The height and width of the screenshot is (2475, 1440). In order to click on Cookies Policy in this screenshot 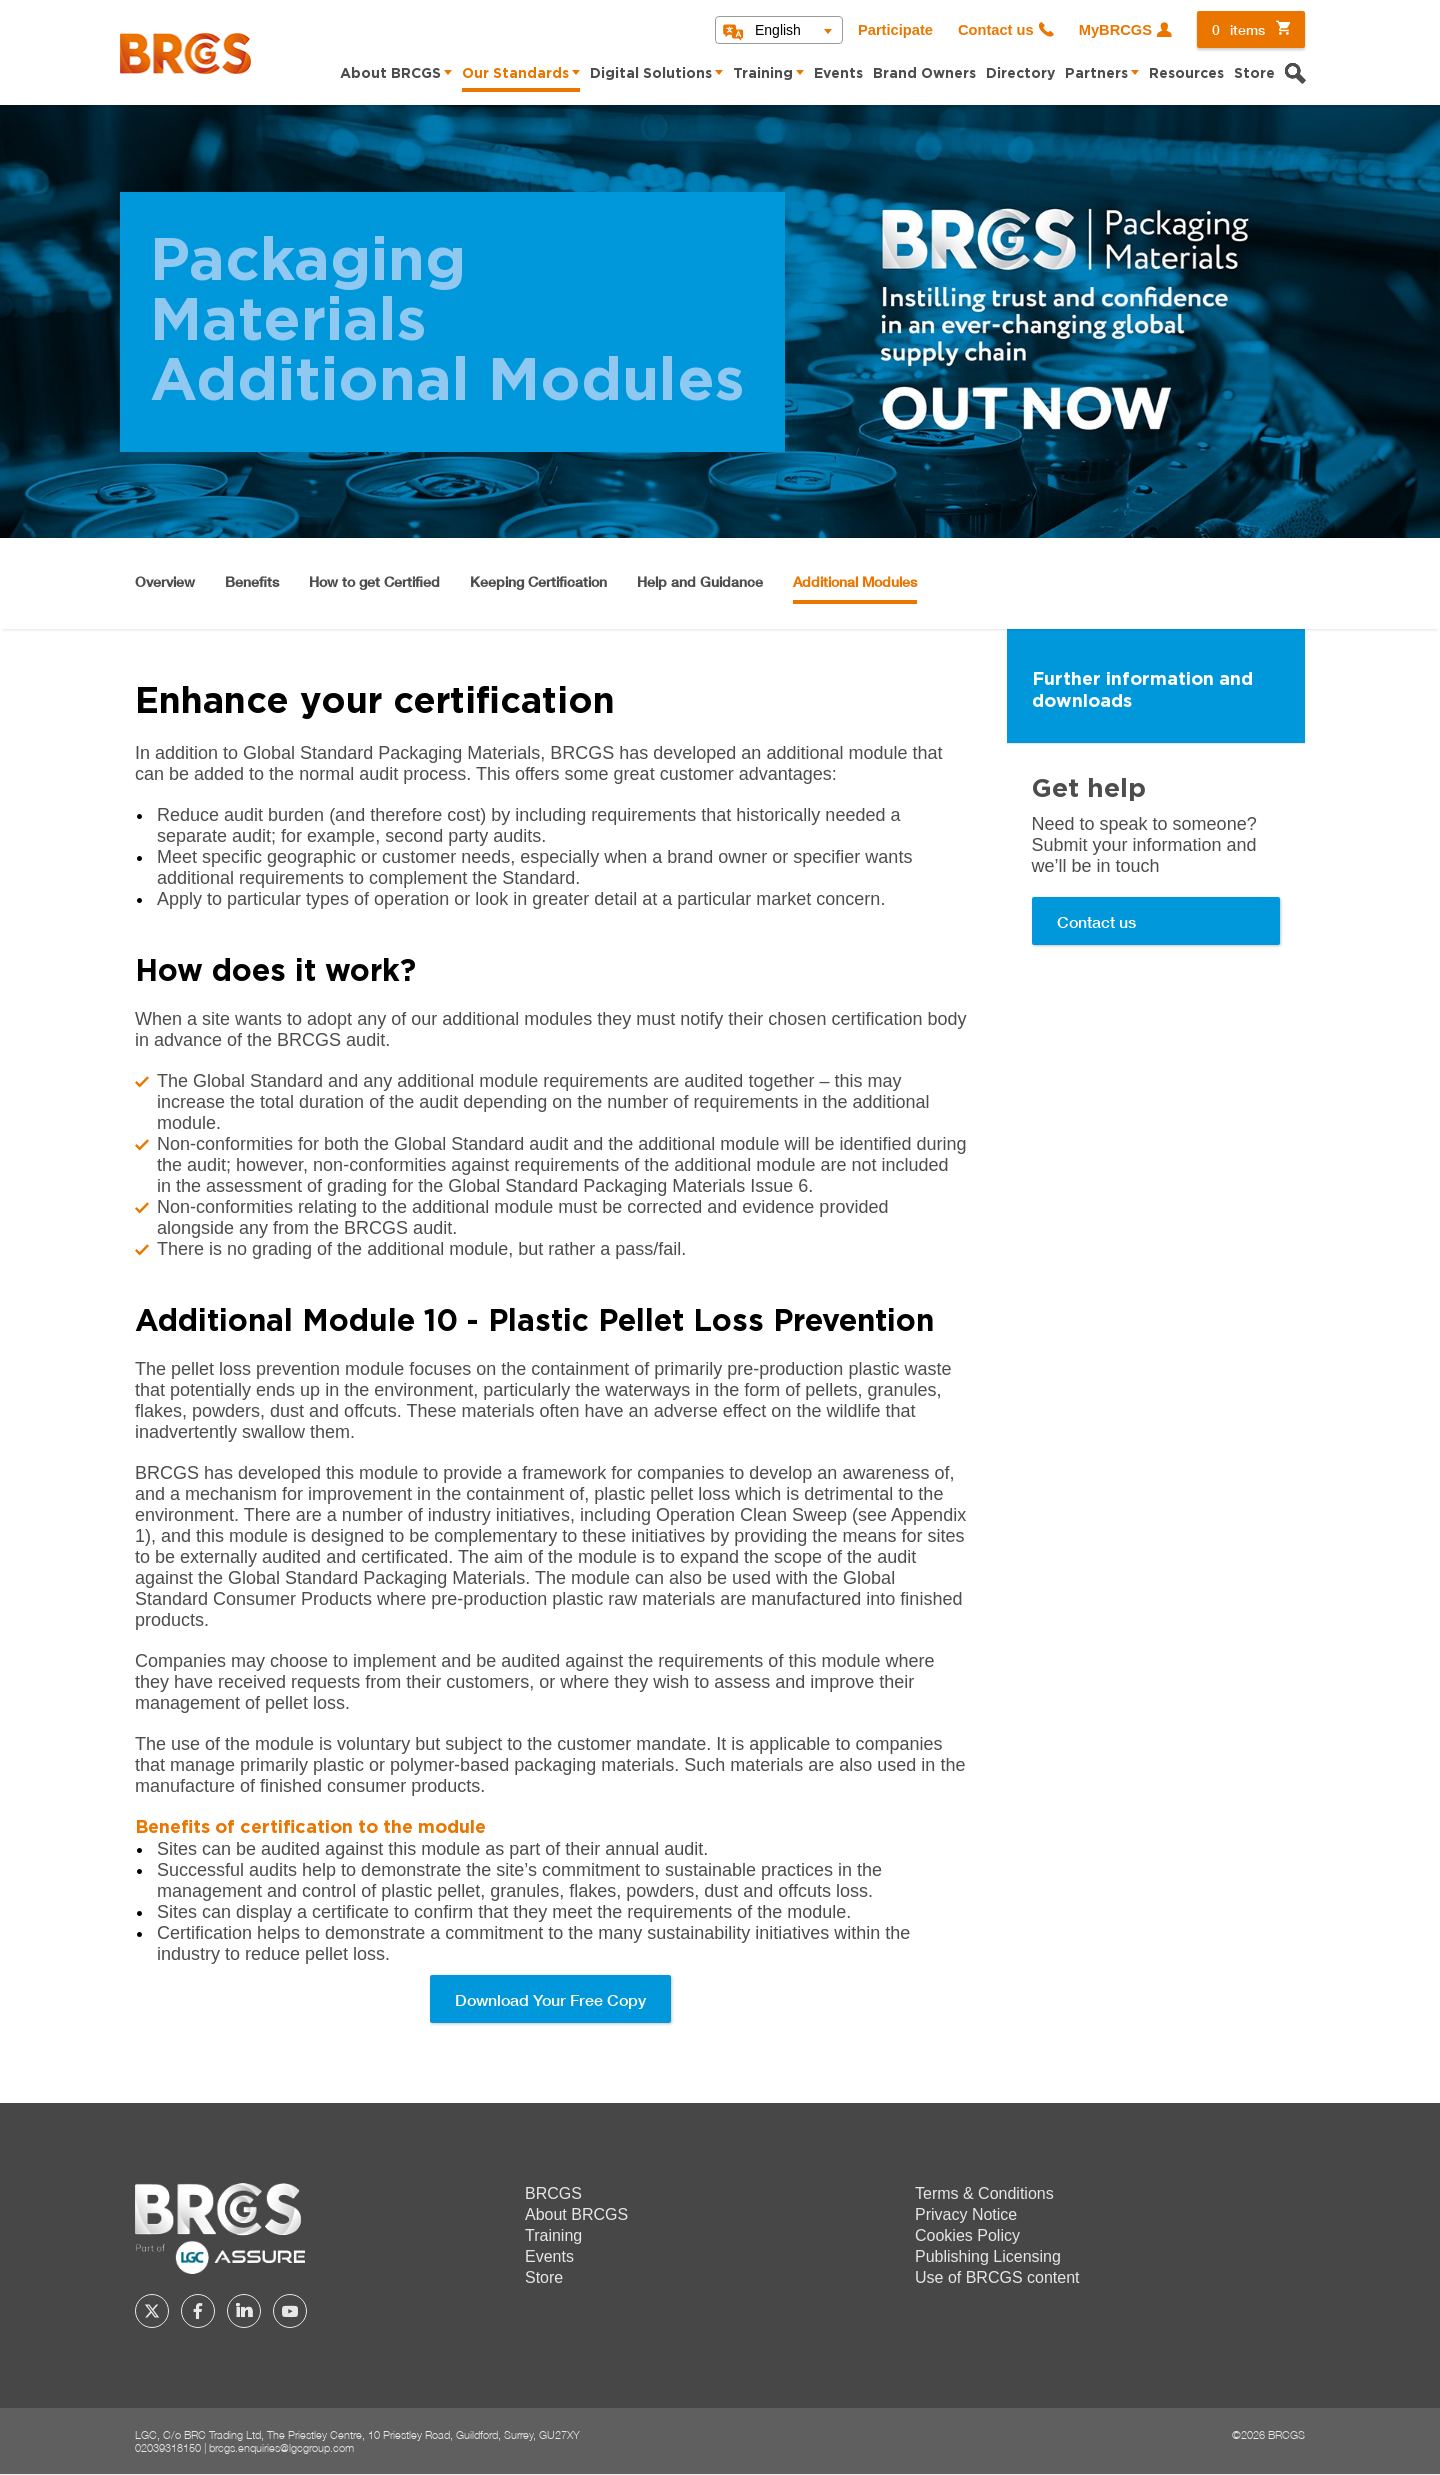, I will do `click(967, 2235)`.